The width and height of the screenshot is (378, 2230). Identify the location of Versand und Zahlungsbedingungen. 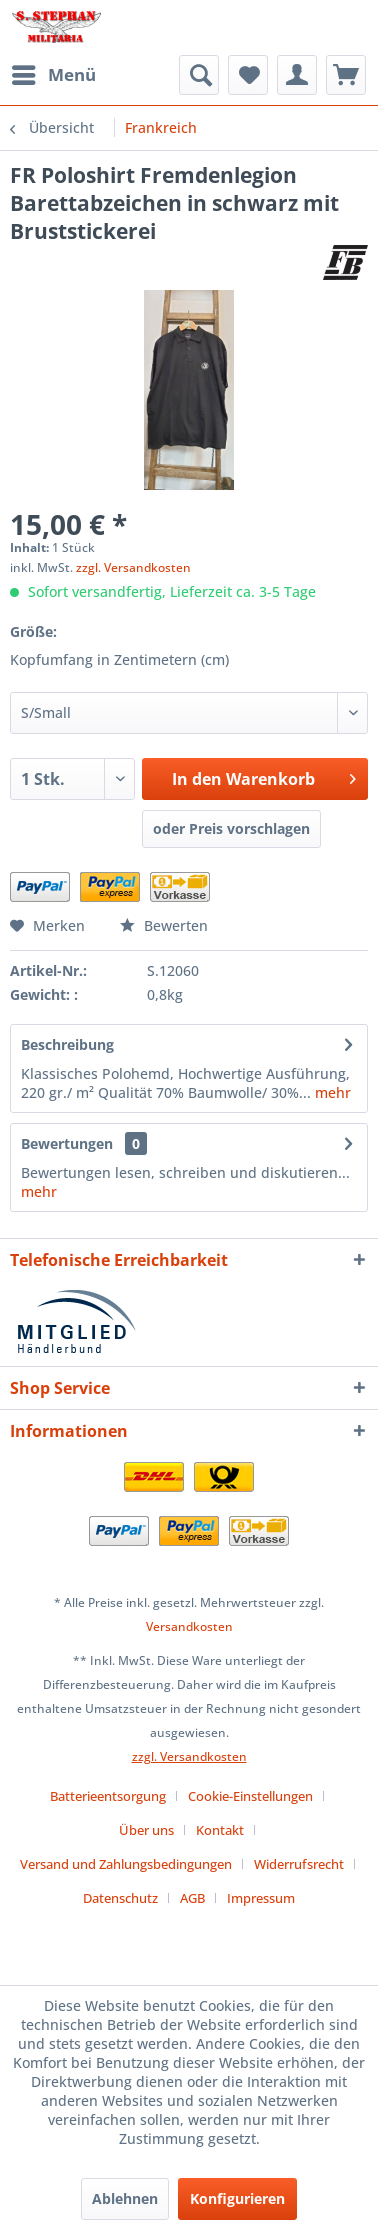
(126, 1864).